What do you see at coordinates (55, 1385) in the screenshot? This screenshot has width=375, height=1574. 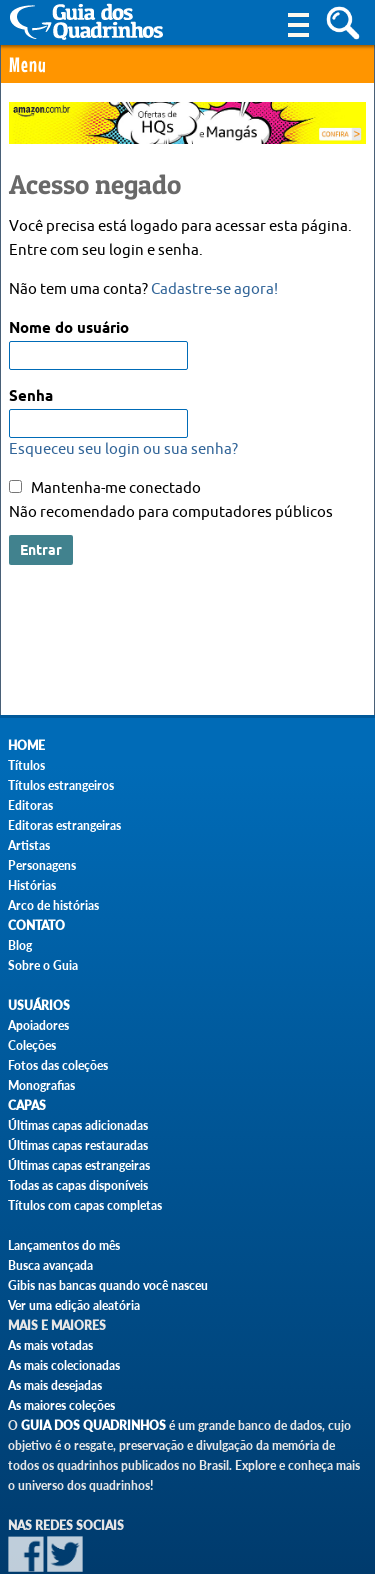 I see `As mais desejadas` at bounding box center [55, 1385].